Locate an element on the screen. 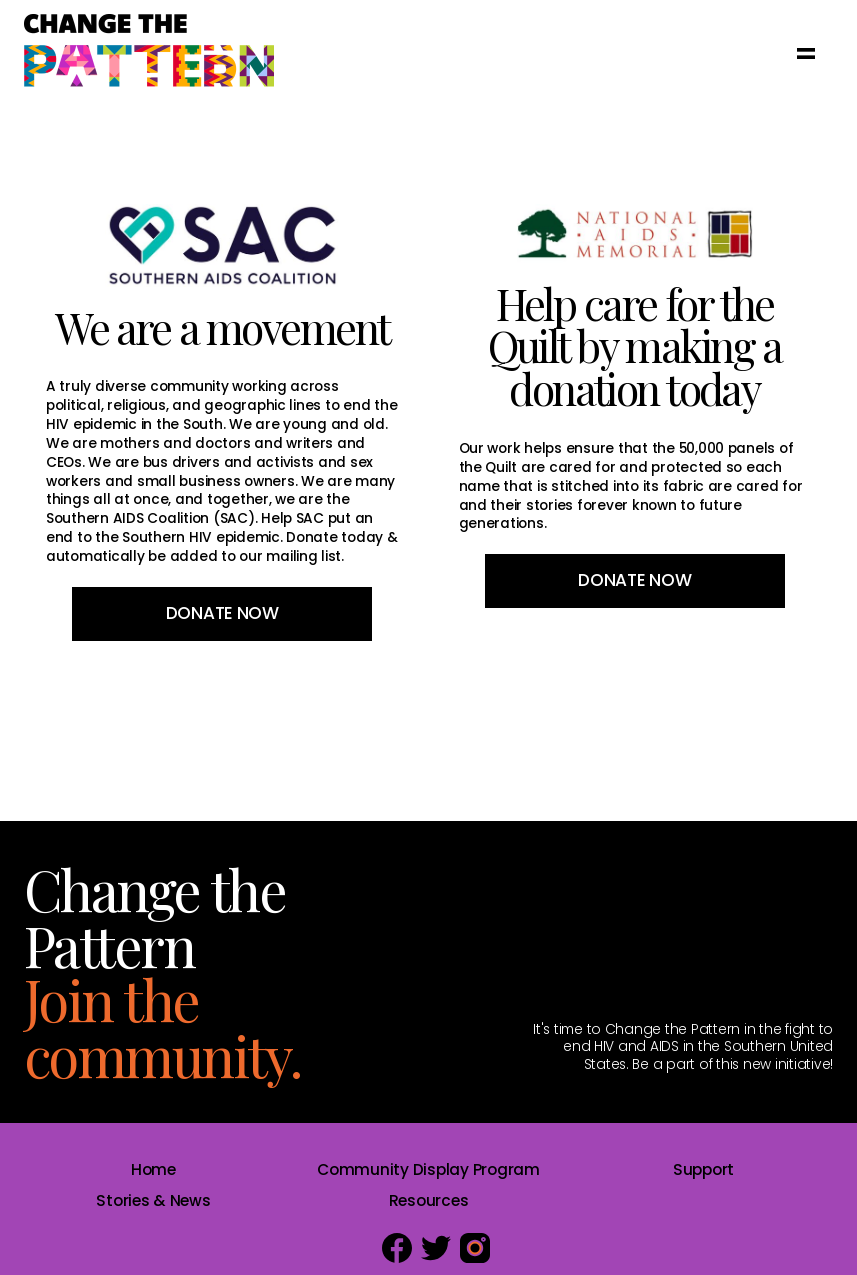  Stories & News is located at coordinates (153, 1200).